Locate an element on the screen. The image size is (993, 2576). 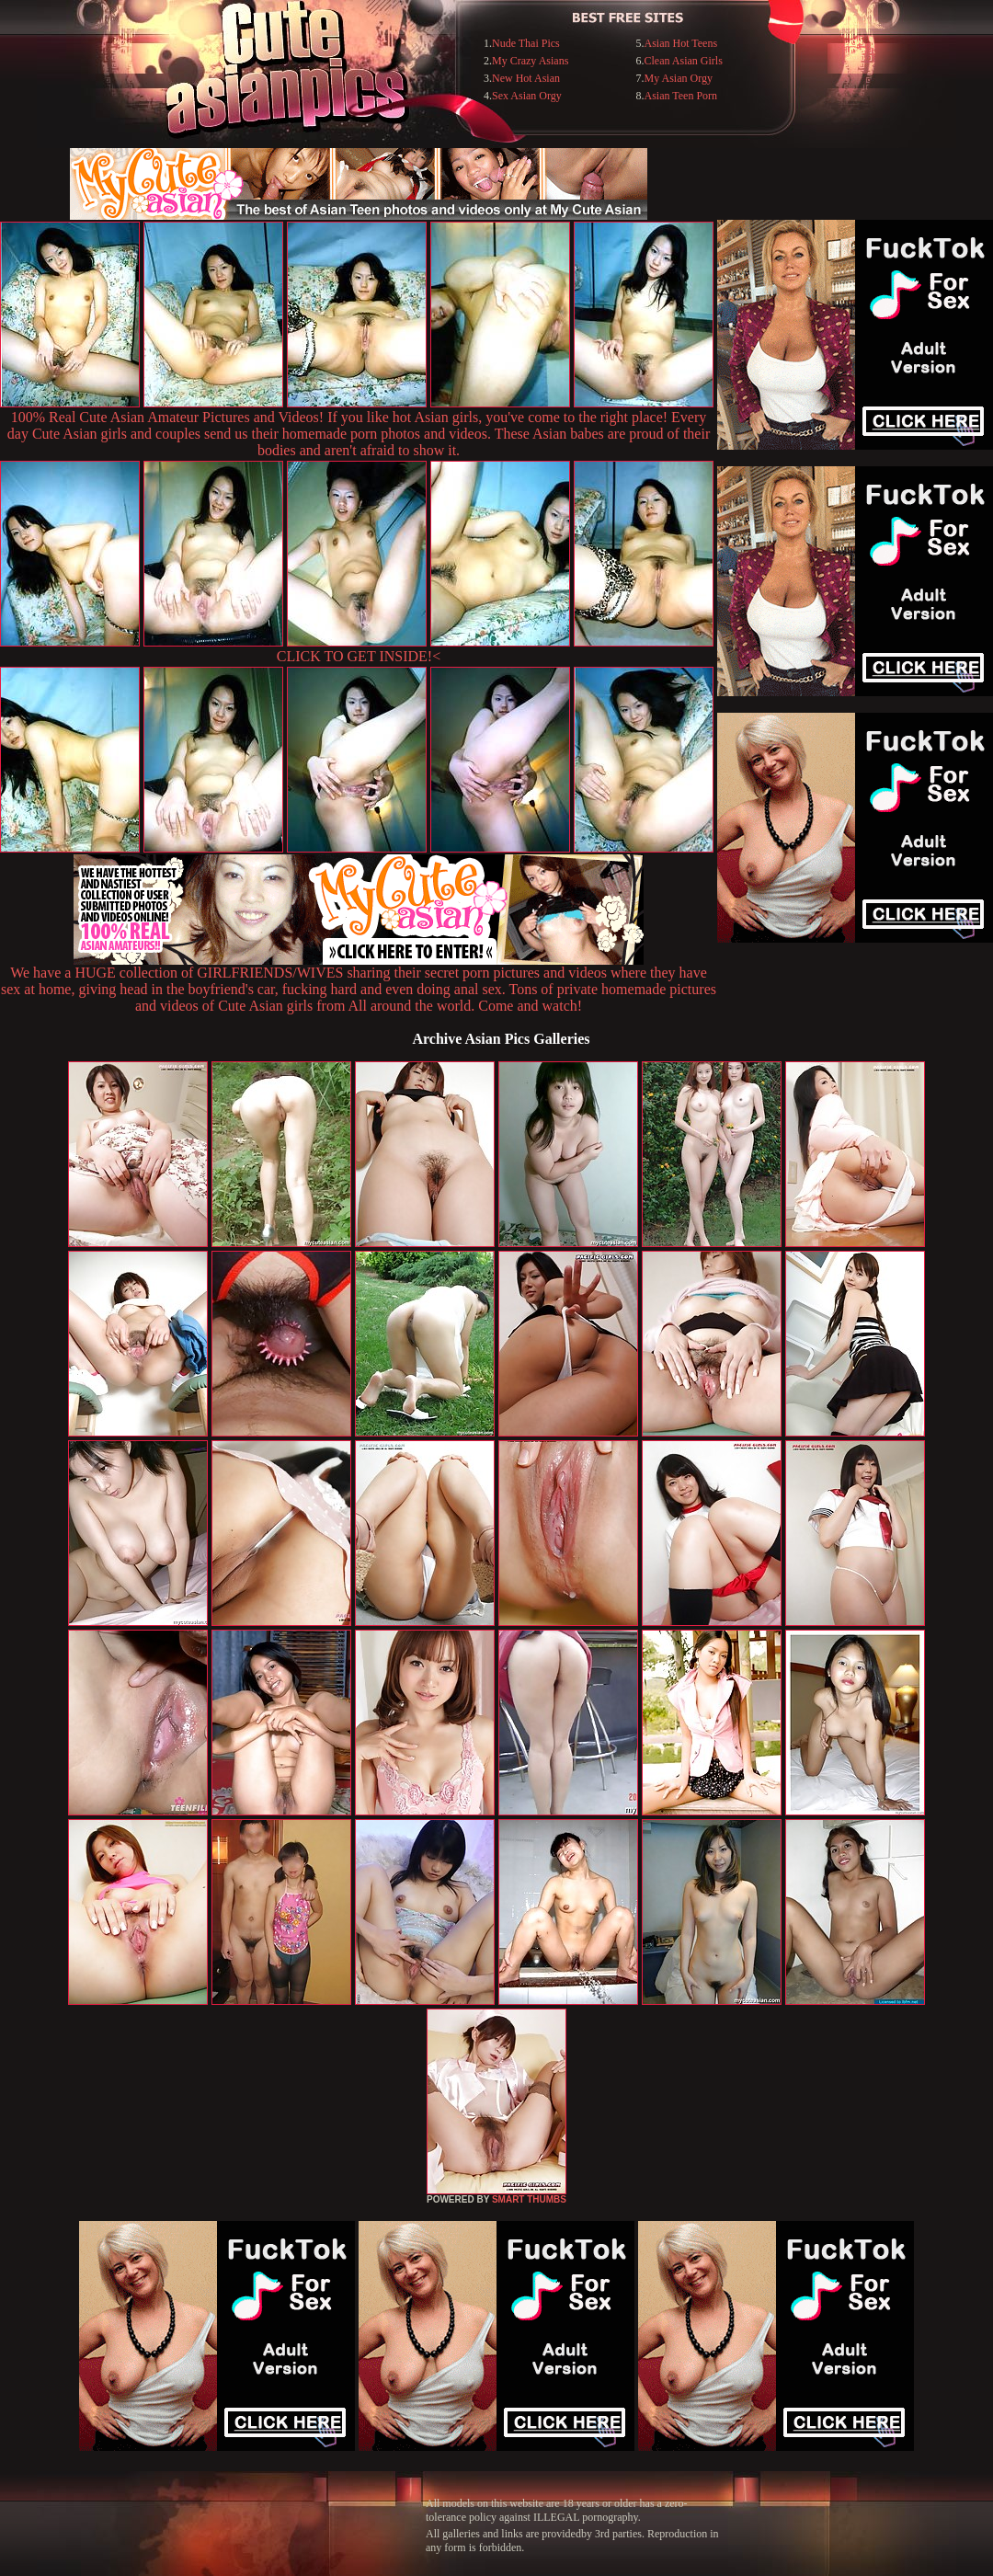
My Crazy Asians is located at coordinates (530, 60).